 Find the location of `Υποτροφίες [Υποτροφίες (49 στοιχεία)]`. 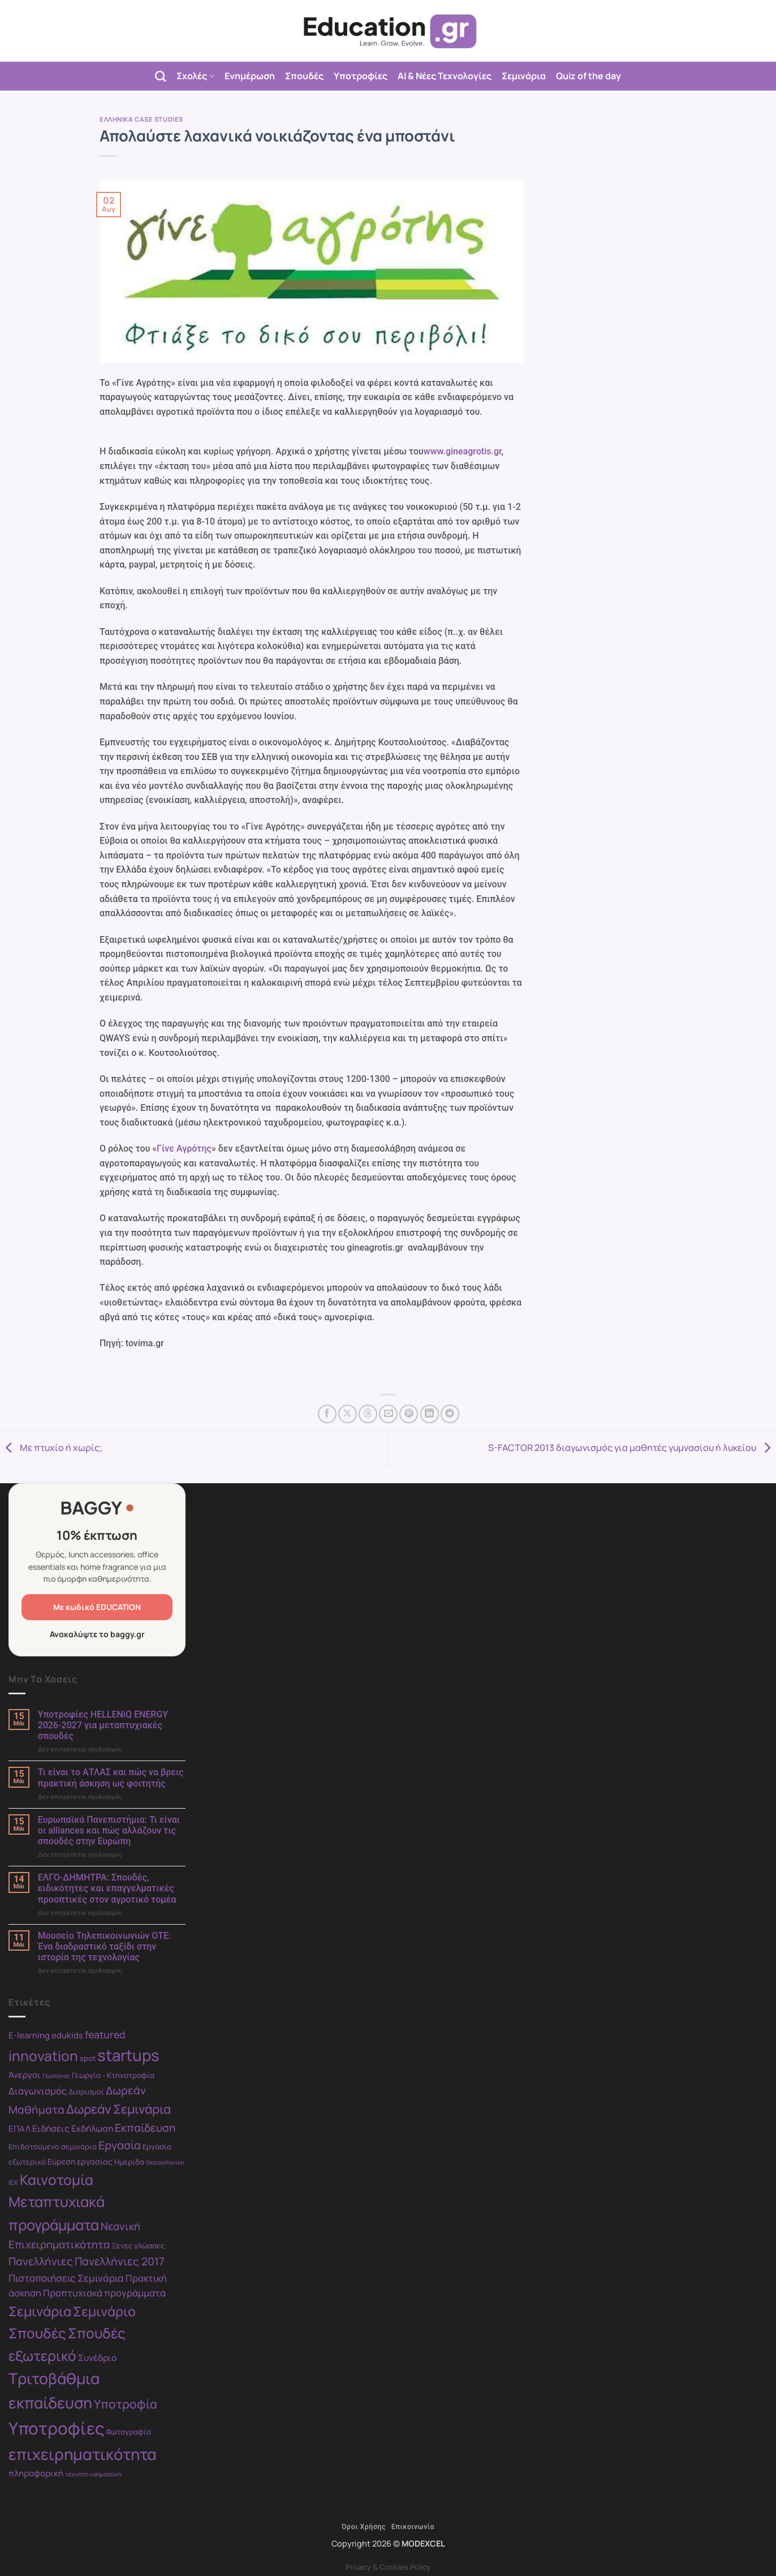

Υποτροφίες [Υποτροφίες (49 στοιχεία)] is located at coordinates (56, 2428).